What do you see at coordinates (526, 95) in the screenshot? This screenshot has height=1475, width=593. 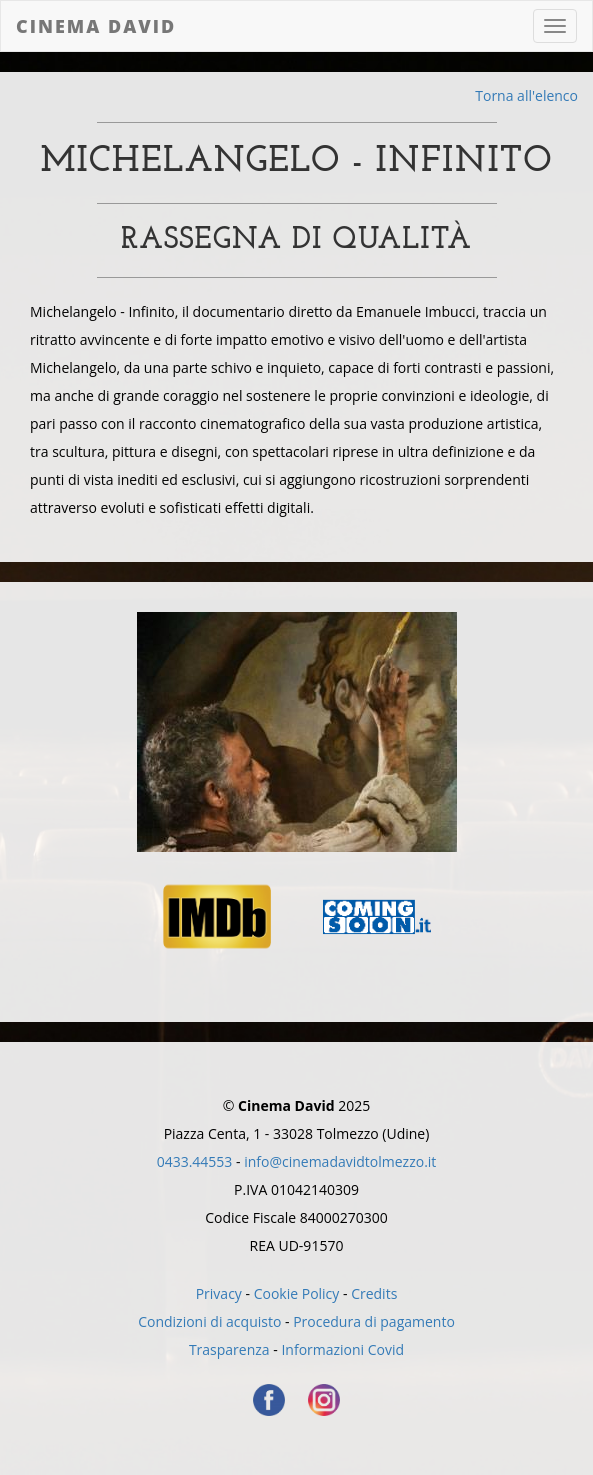 I see `Torna all'elenco` at bounding box center [526, 95].